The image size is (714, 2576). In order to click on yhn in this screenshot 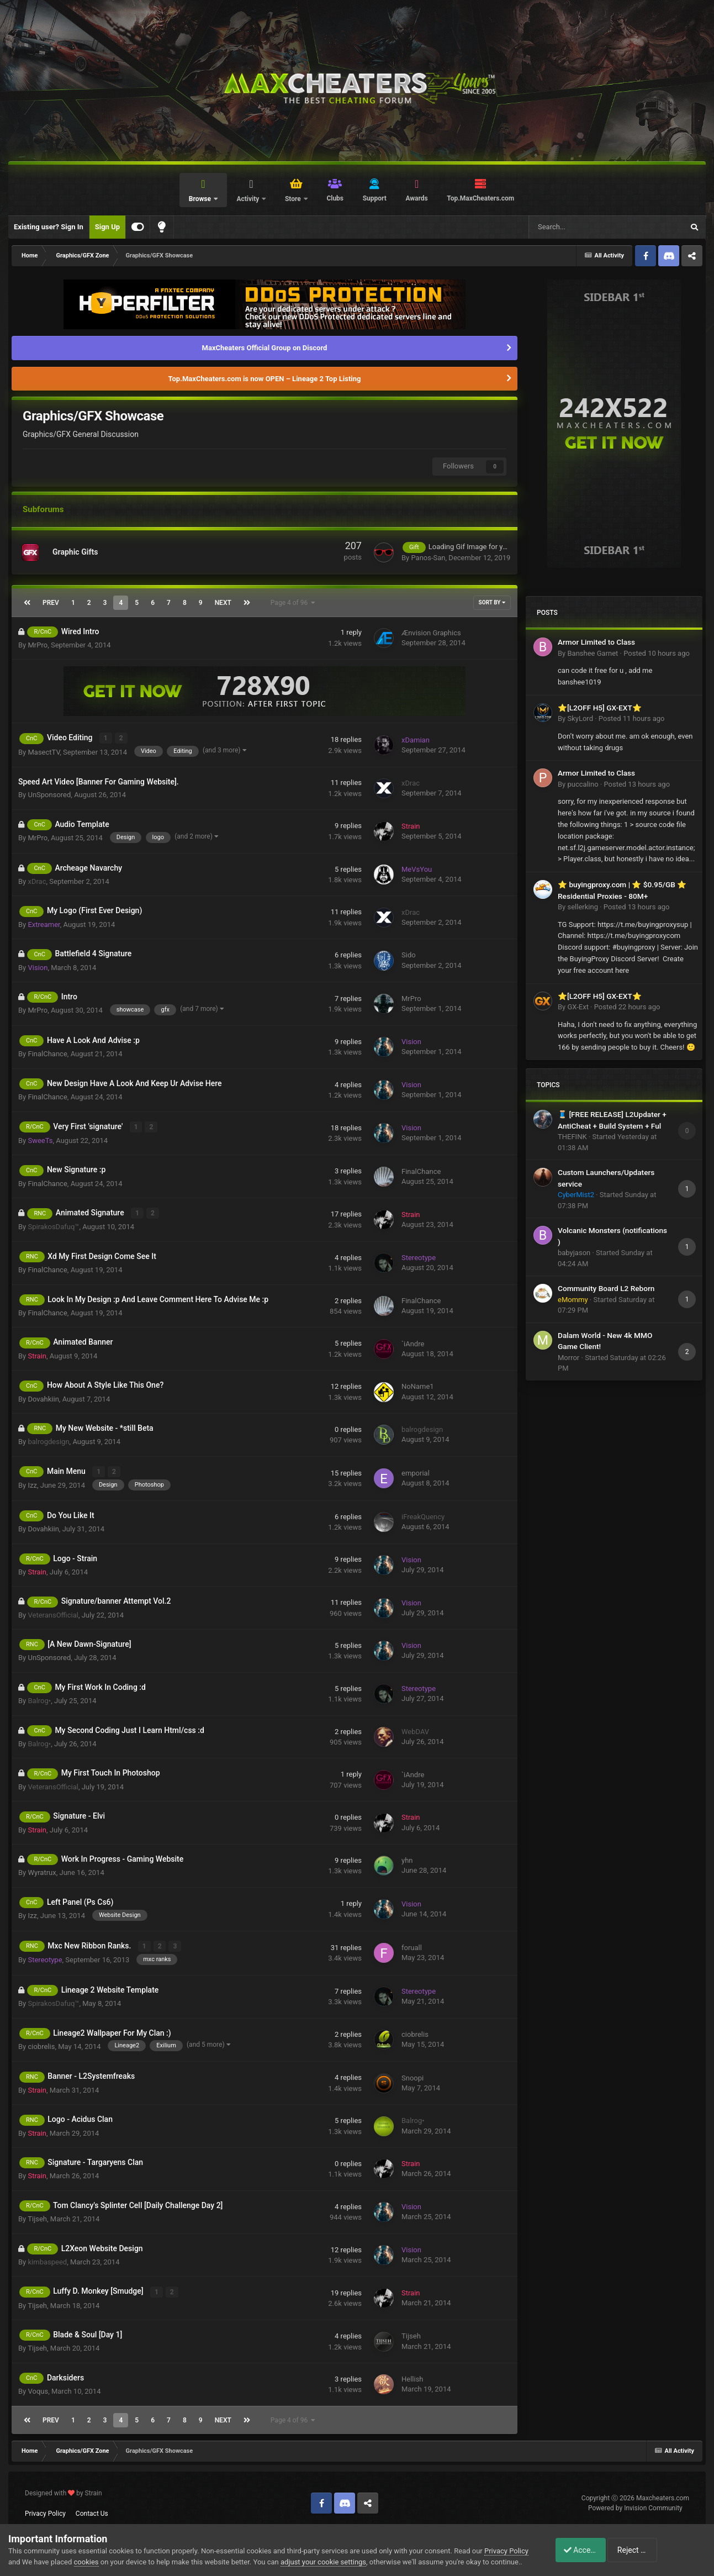, I will do `click(407, 1859)`.